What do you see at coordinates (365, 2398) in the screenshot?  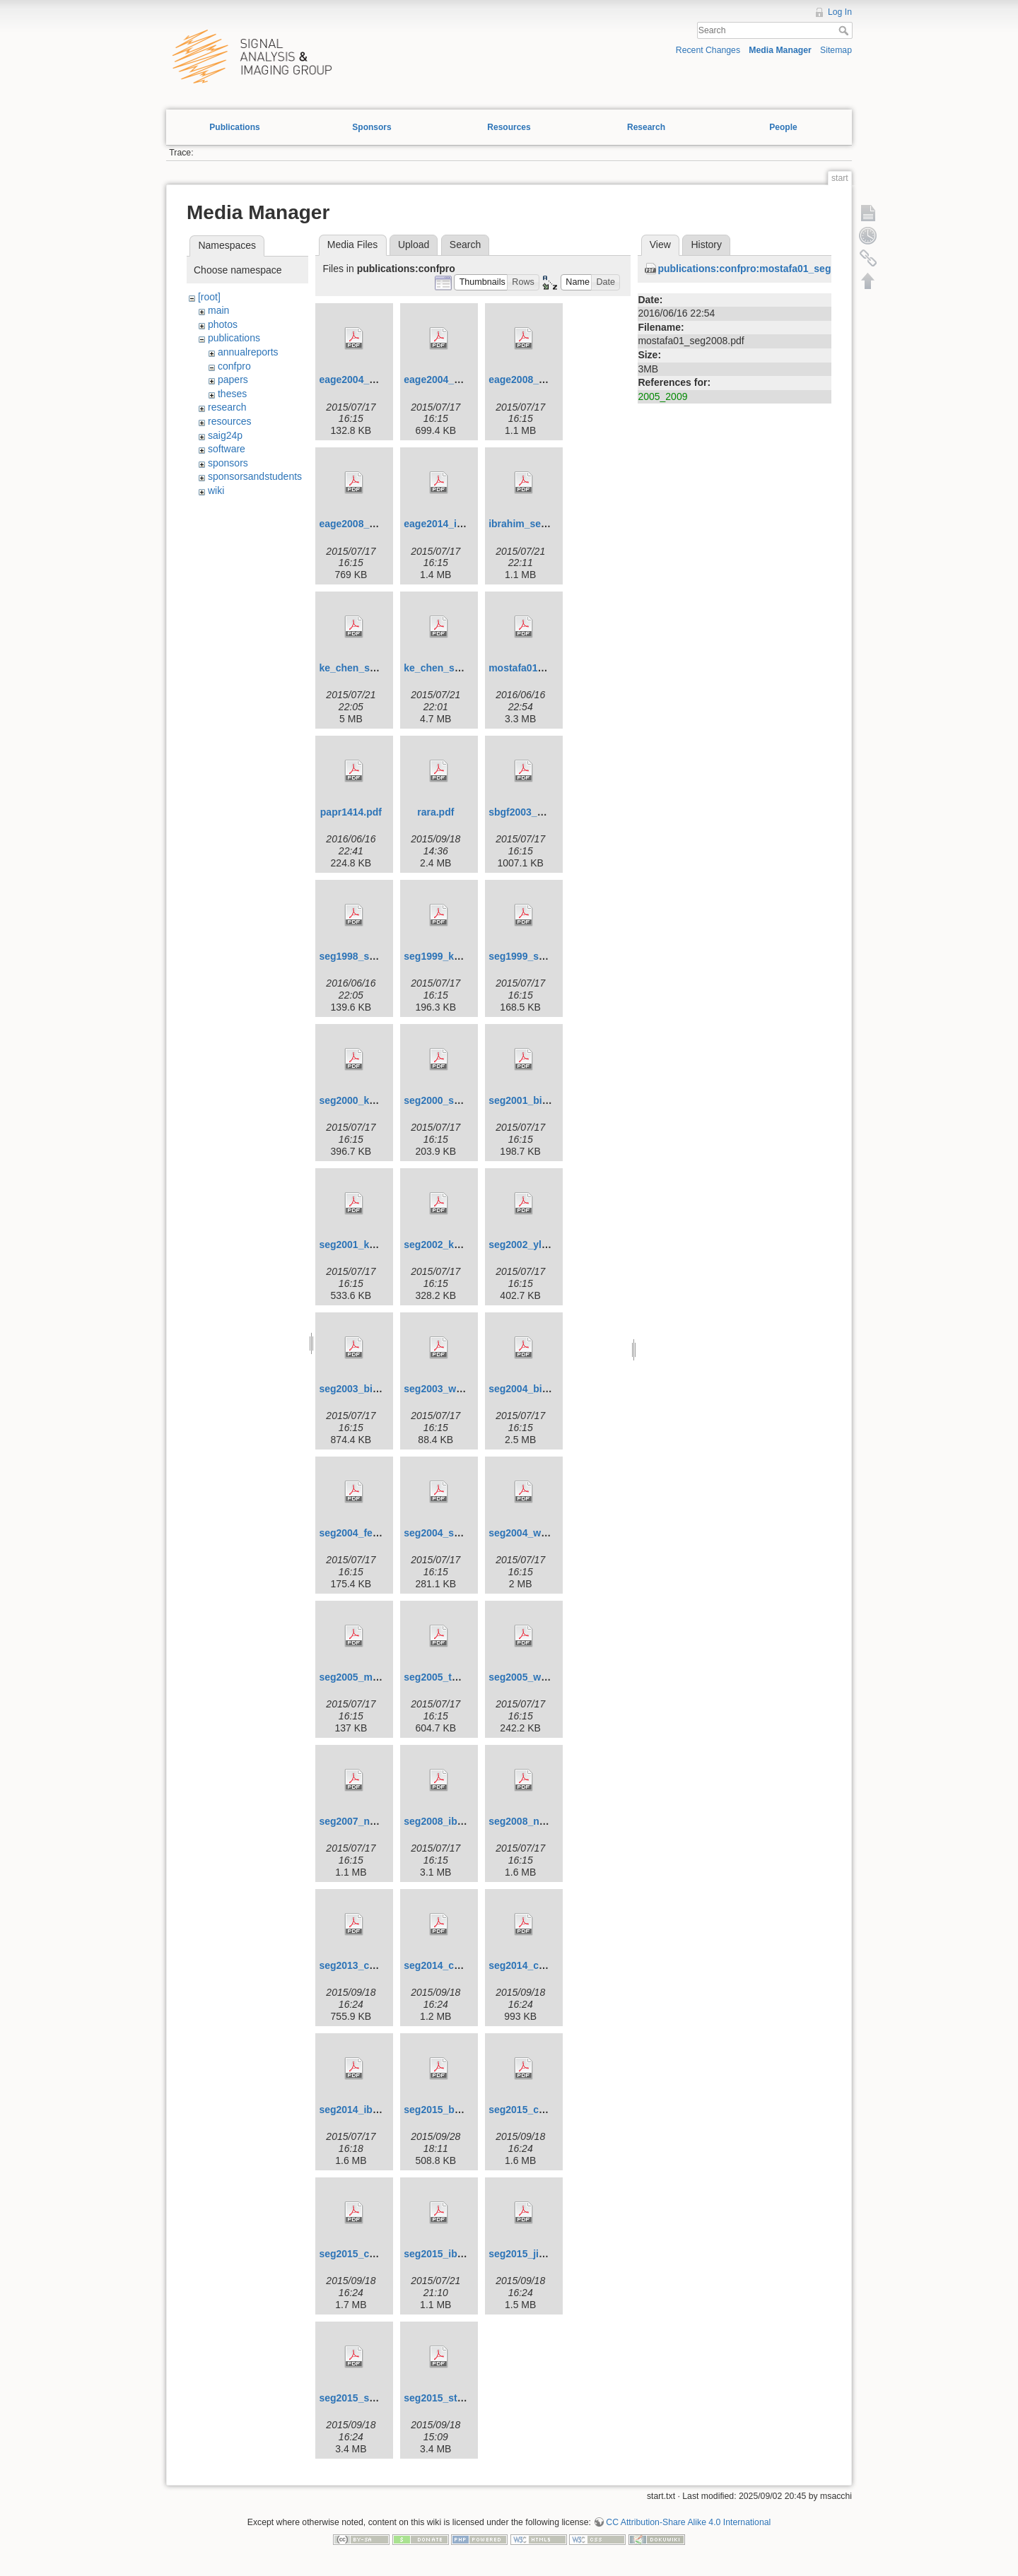 I see `seg2015_sacchi.pdf` at bounding box center [365, 2398].